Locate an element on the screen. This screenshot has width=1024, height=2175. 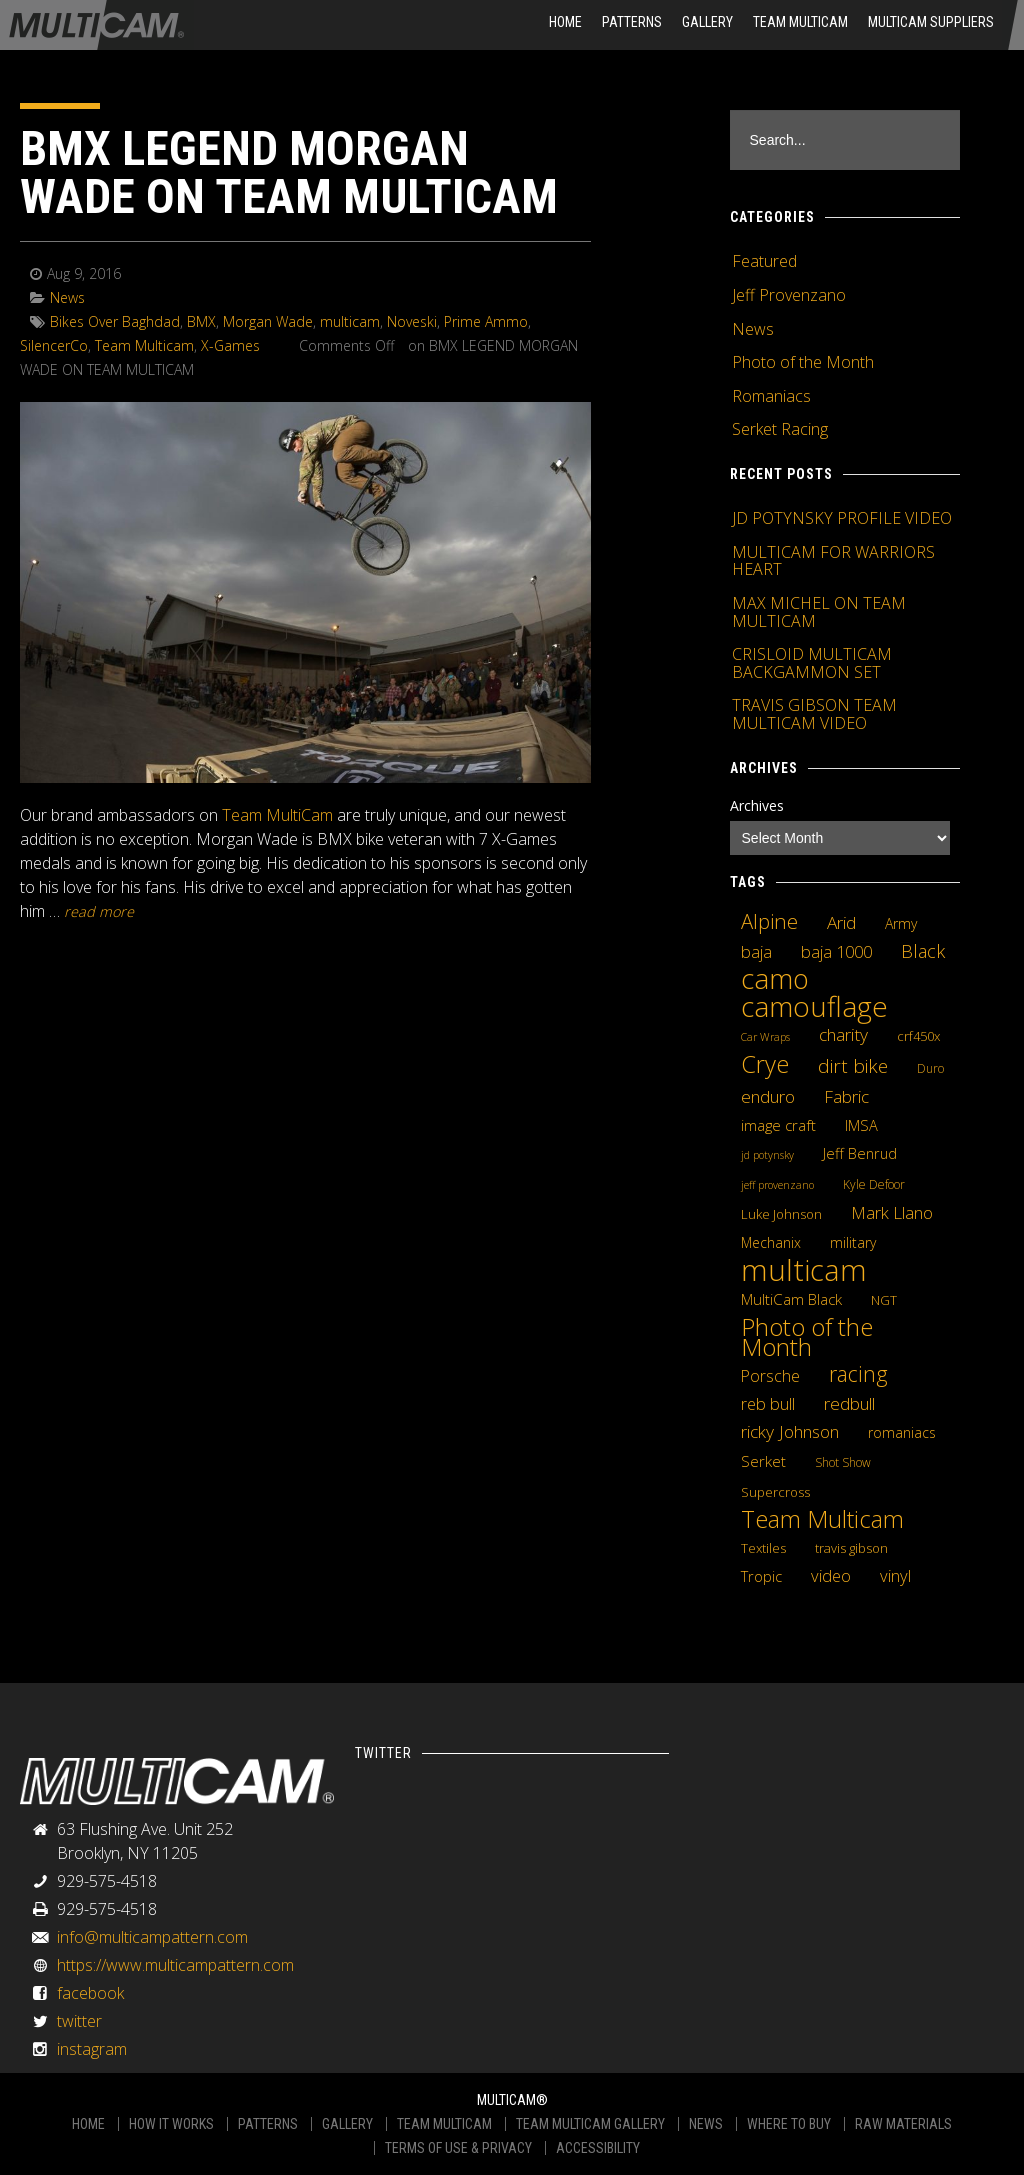
Noveski is located at coordinates (412, 321).